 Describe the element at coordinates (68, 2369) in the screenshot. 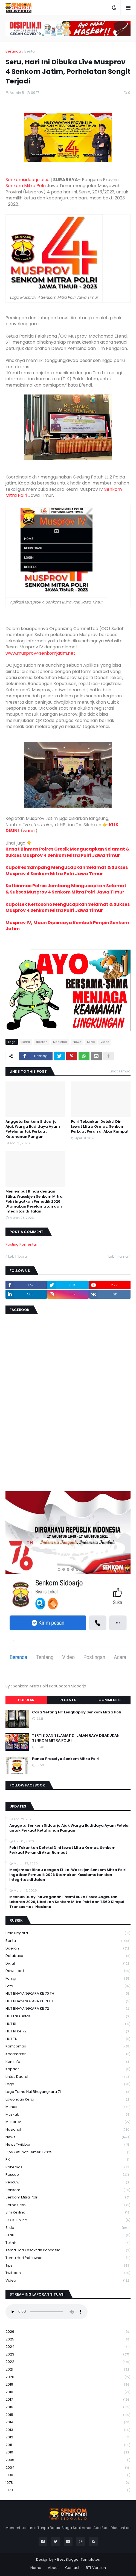

I see `2021` at that location.